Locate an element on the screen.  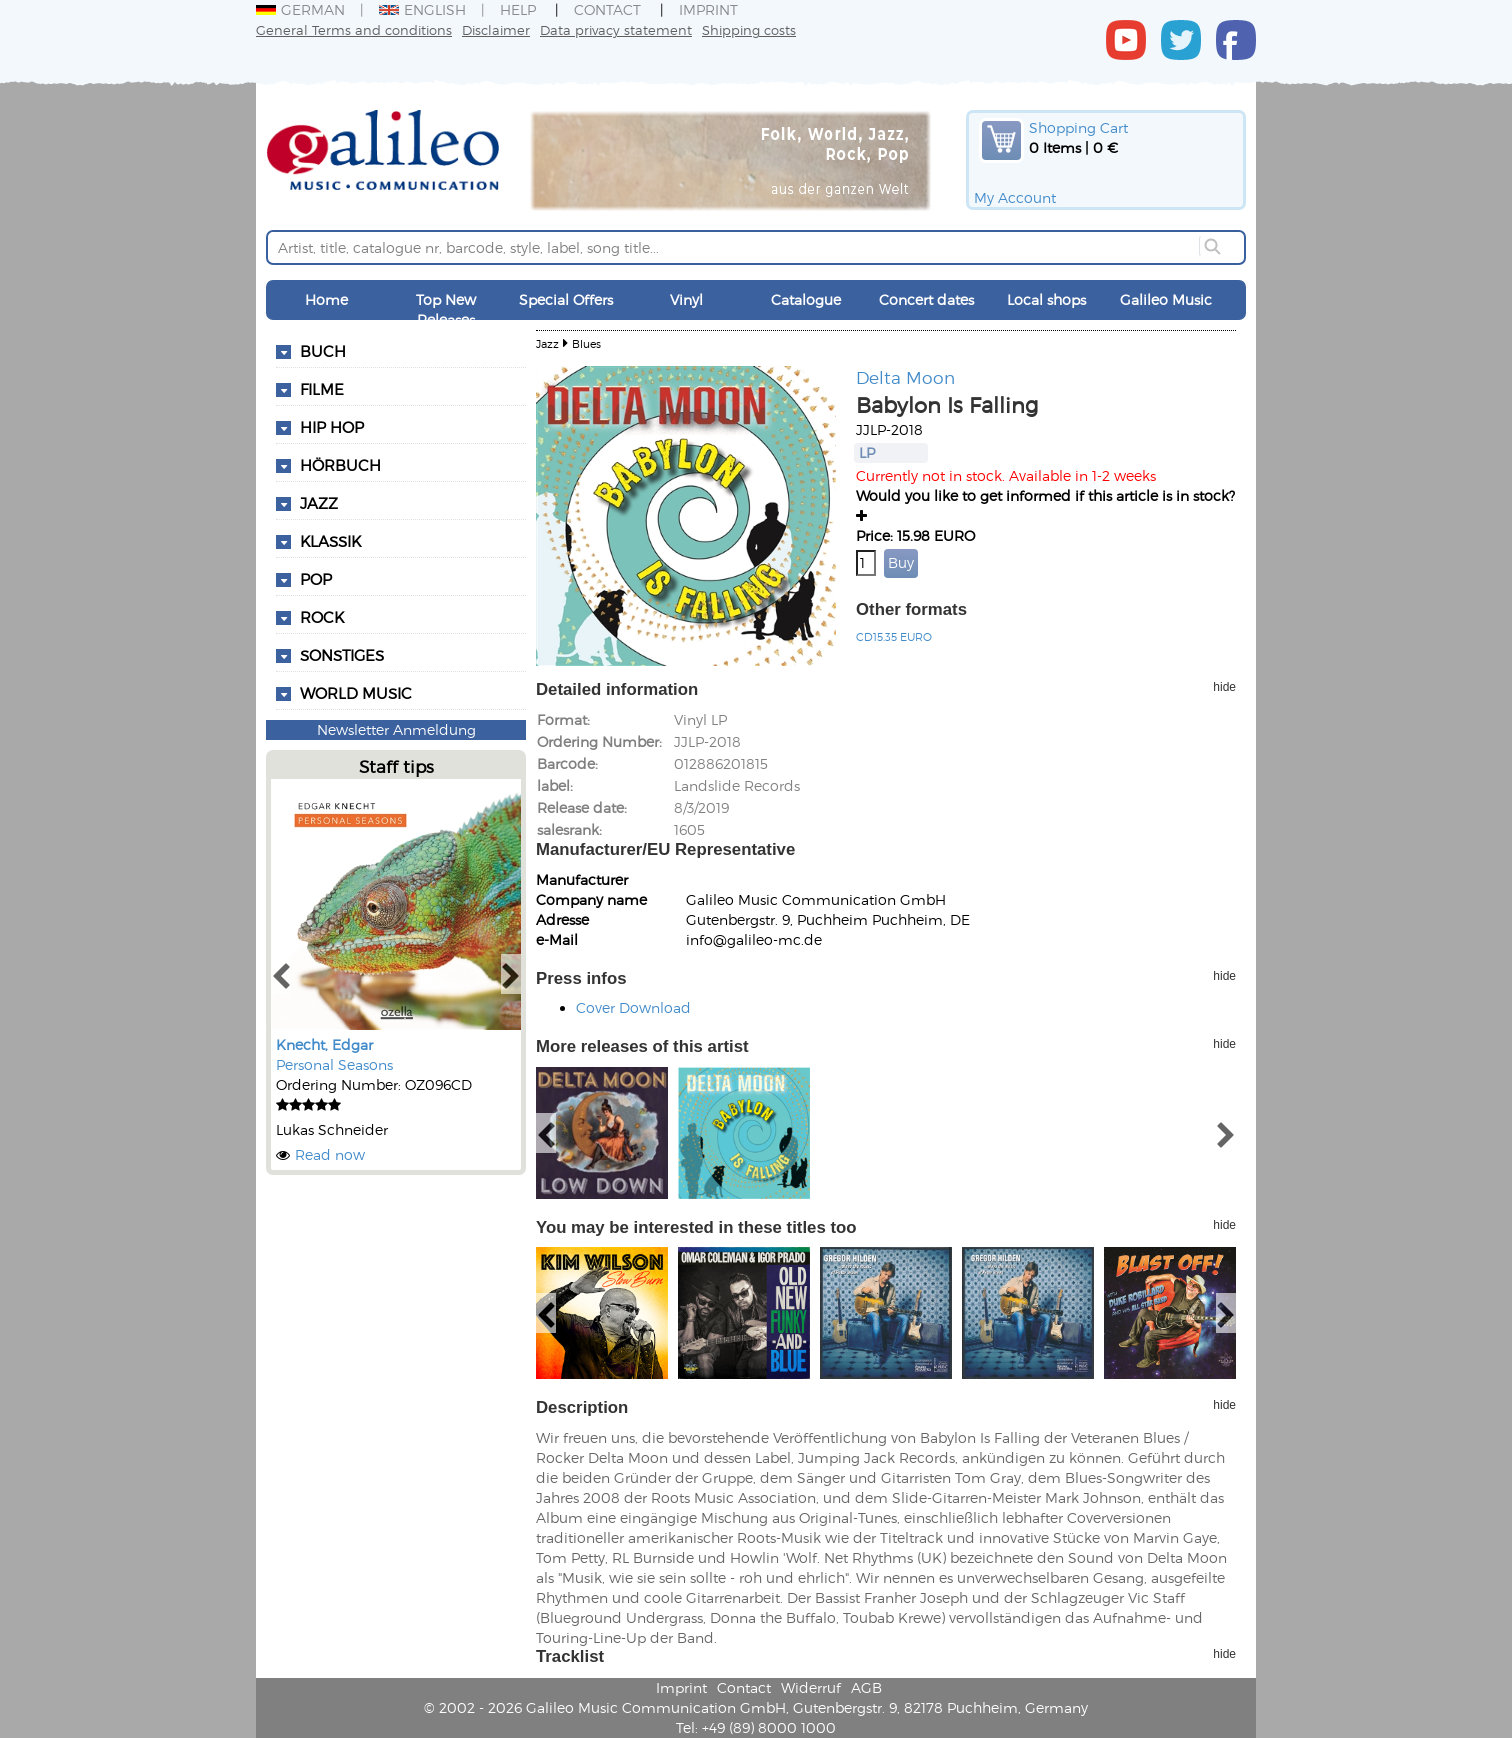
Galileo Music is located at coordinates (1166, 299).